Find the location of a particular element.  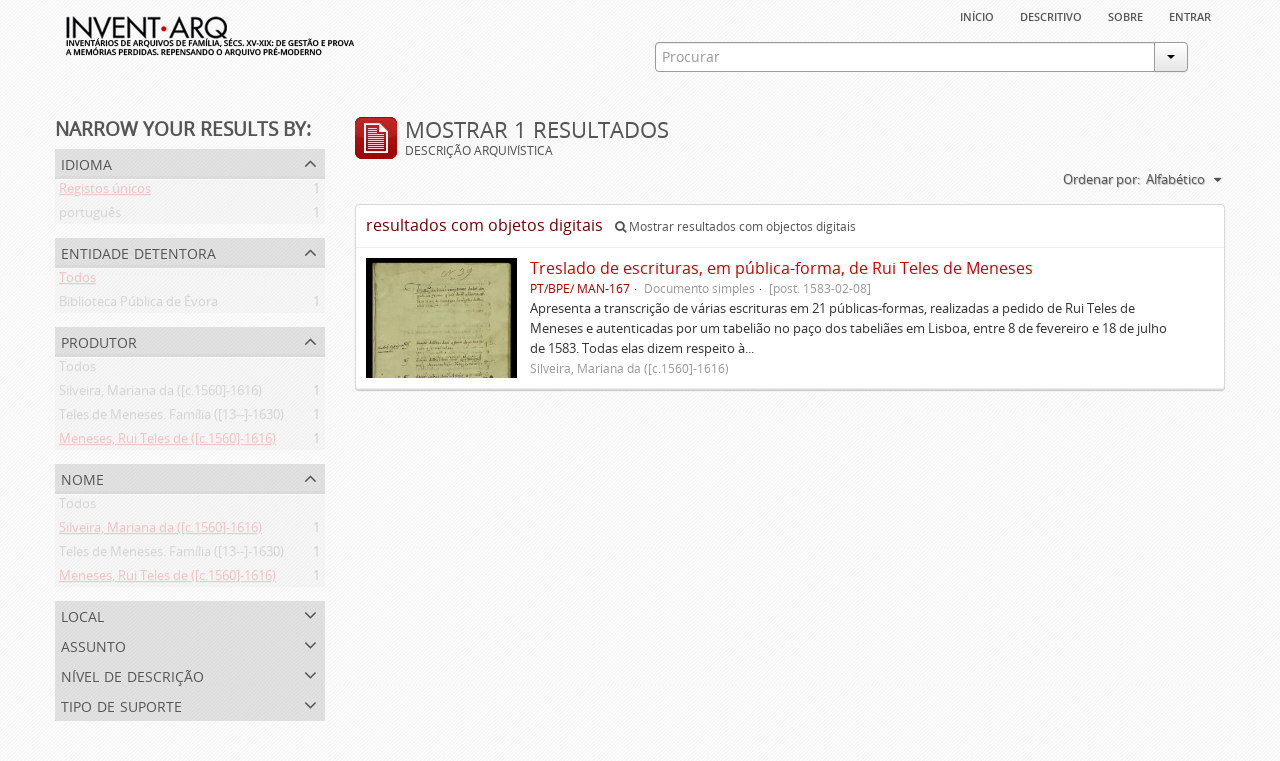

Treslado de escrituras, em pública-forma, de Rui Teles de Meneses is located at coordinates (781, 268).